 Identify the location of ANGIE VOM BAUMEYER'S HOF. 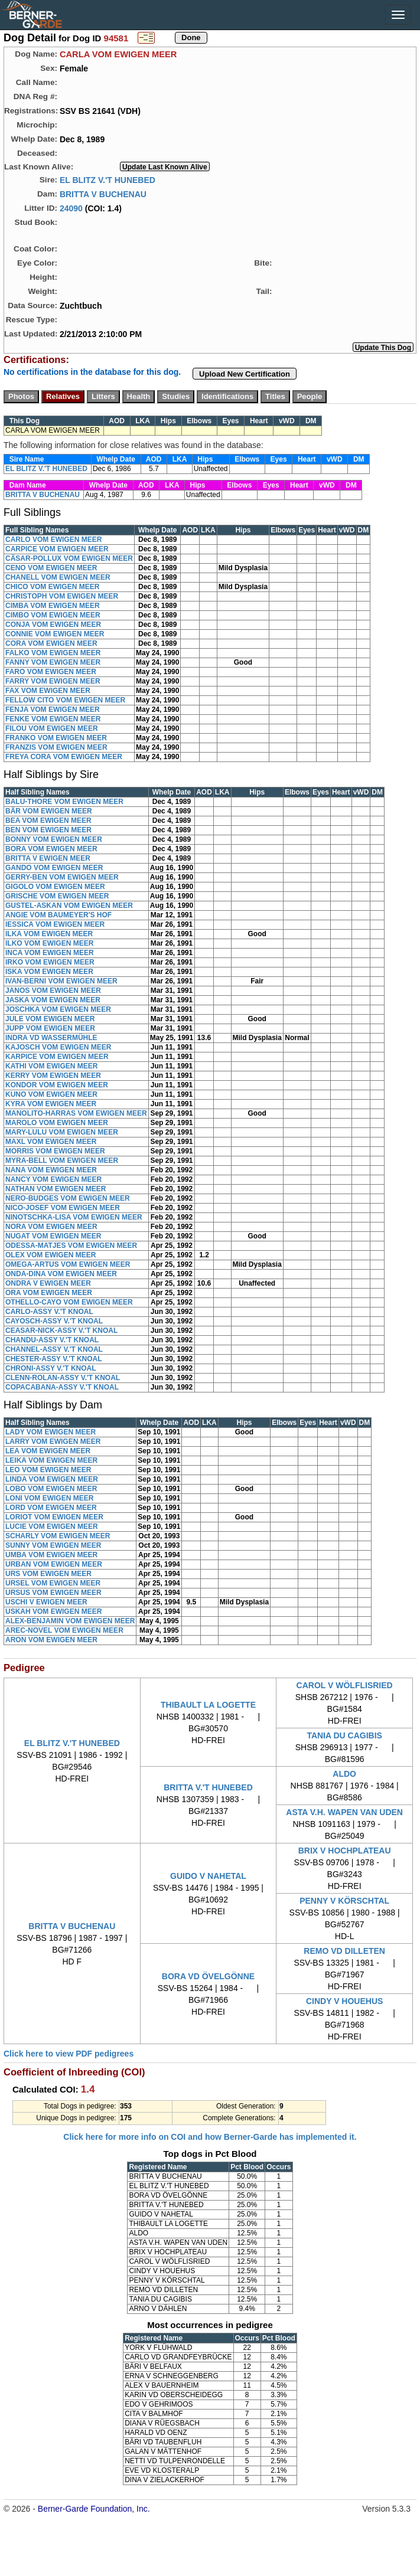
(58, 915).